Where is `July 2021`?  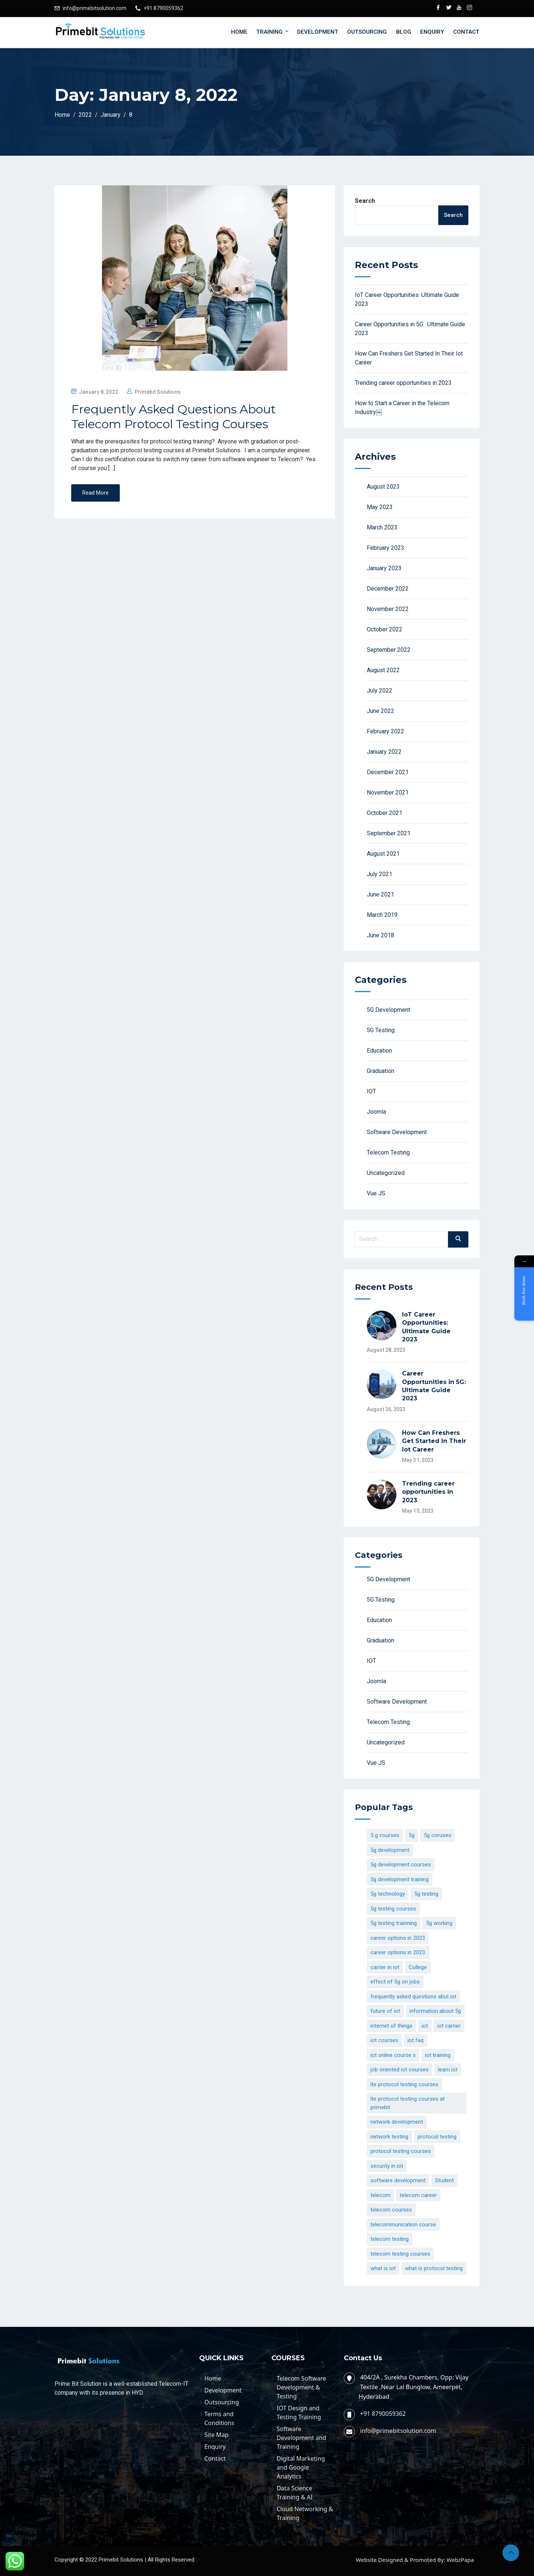 July 2021 is located at coordinates (379, 874).